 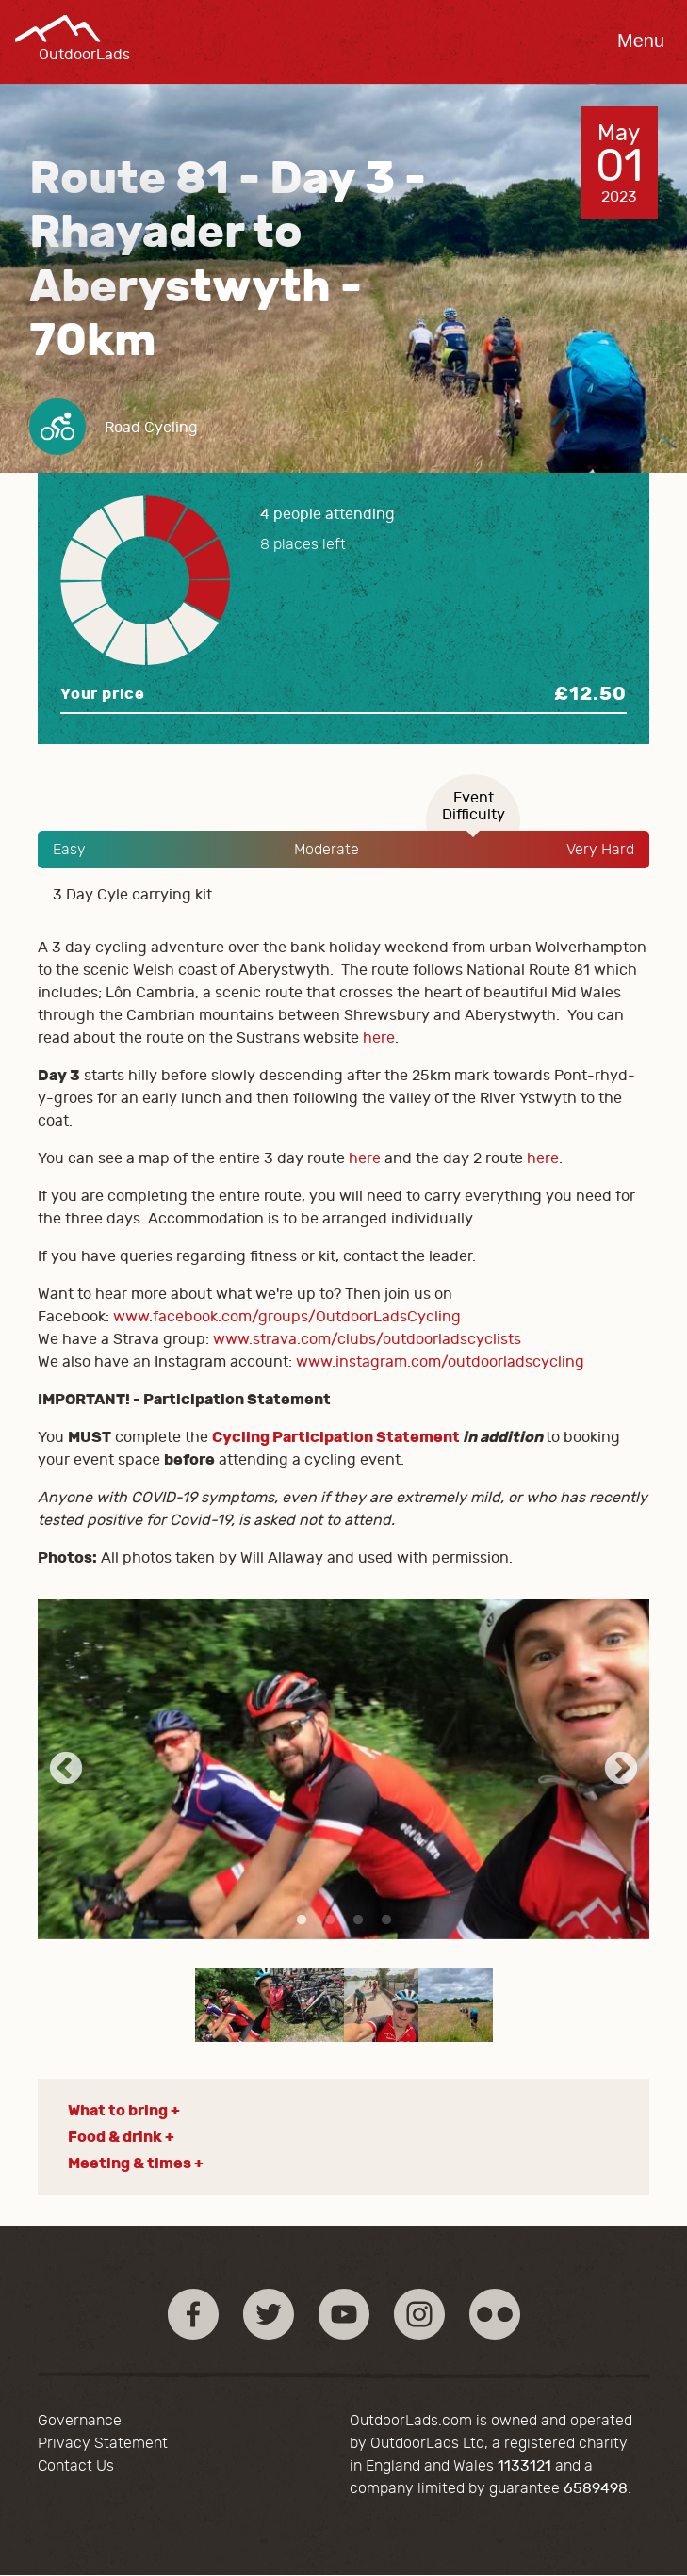 I want to click on www.instagram.com/outdoorladscycling, so click(x=440, y=1361).